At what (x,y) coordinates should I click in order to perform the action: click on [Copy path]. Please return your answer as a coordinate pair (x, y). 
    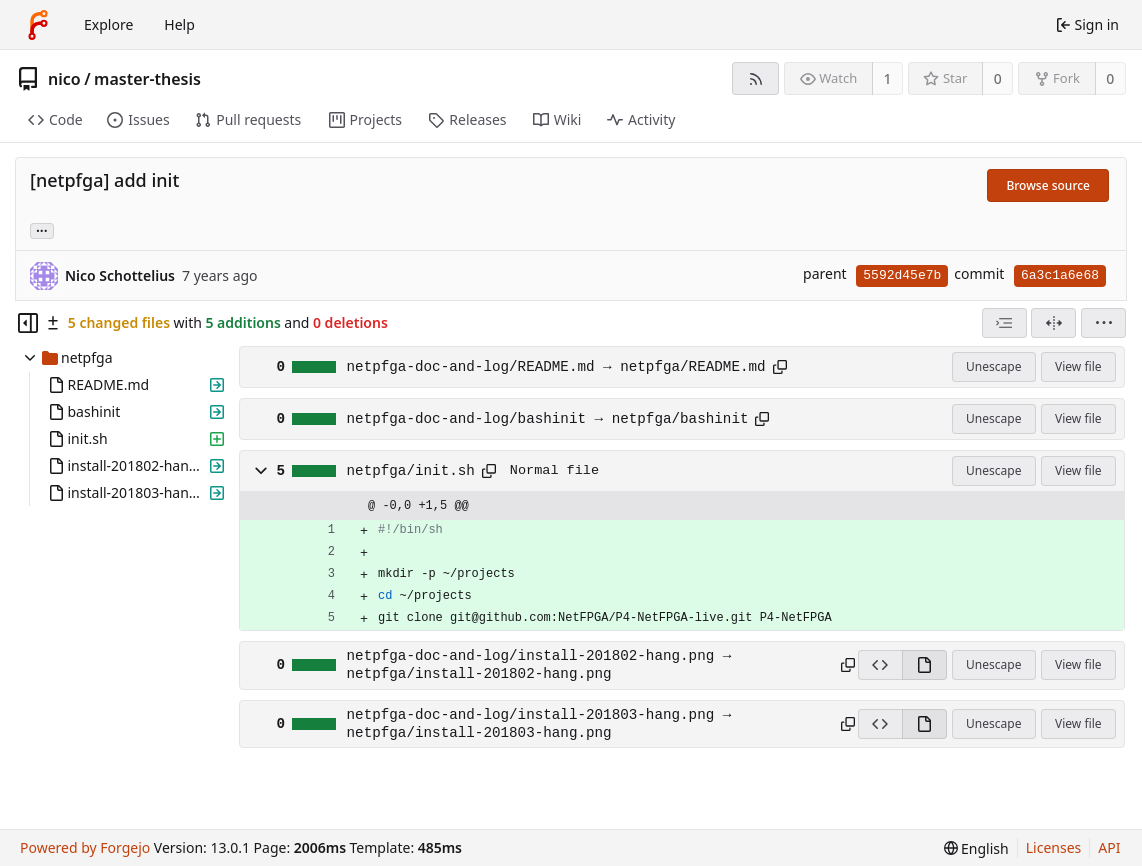
    Looking at the image, I should click on (780, 367).